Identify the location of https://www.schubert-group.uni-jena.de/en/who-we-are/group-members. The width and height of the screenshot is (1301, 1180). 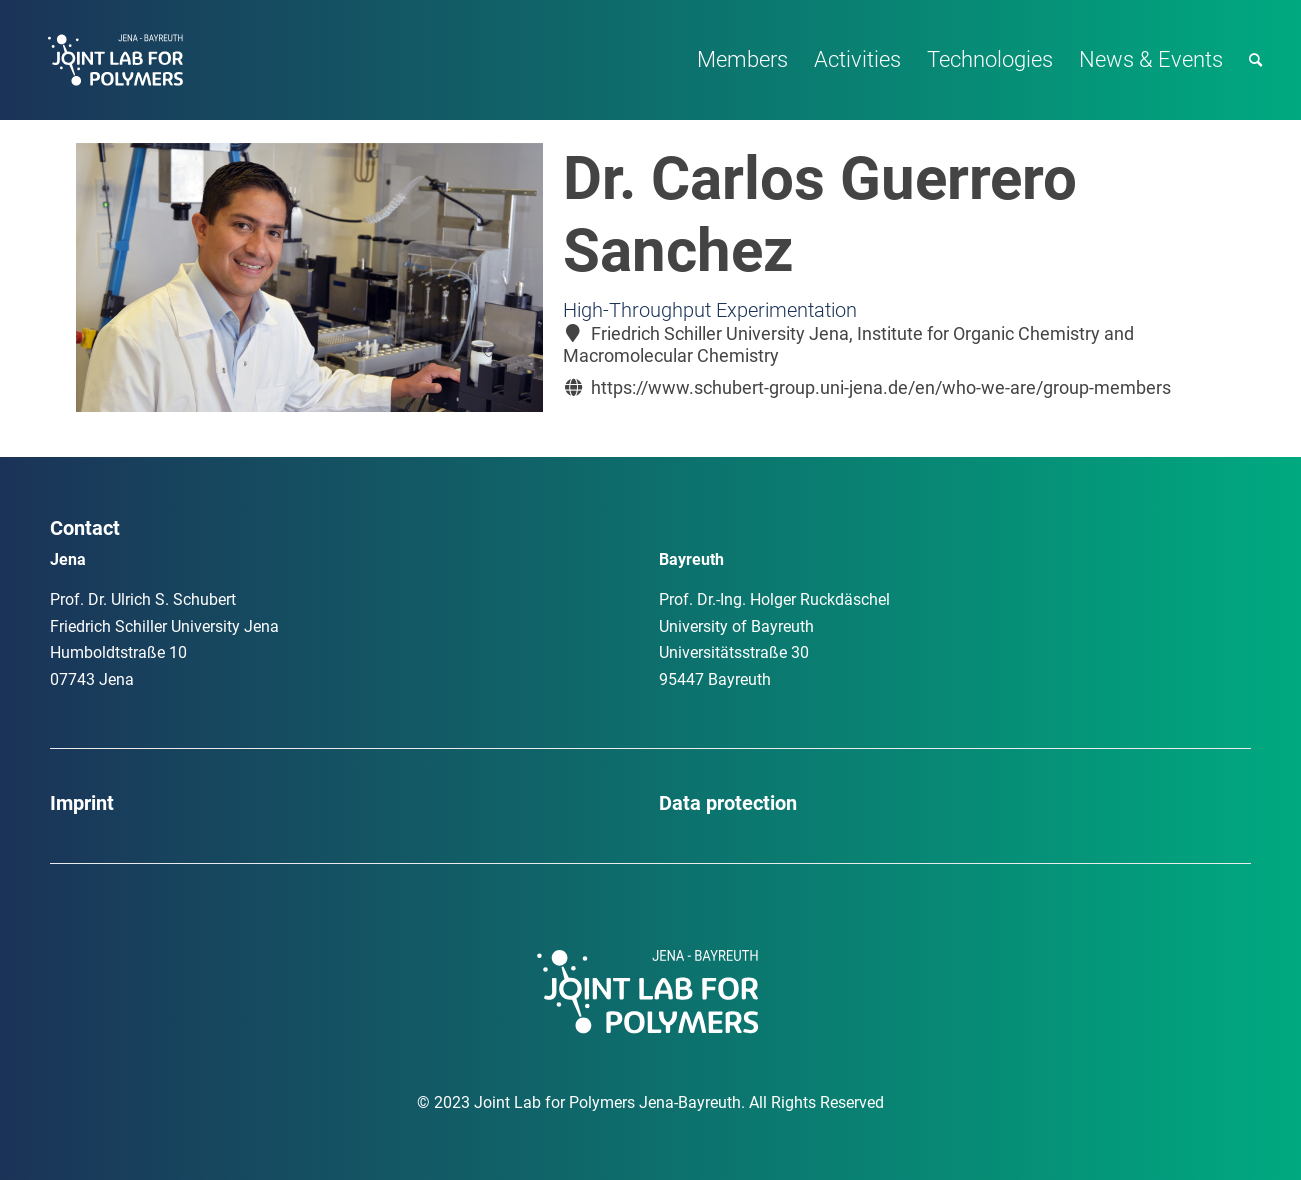
(881, 387).